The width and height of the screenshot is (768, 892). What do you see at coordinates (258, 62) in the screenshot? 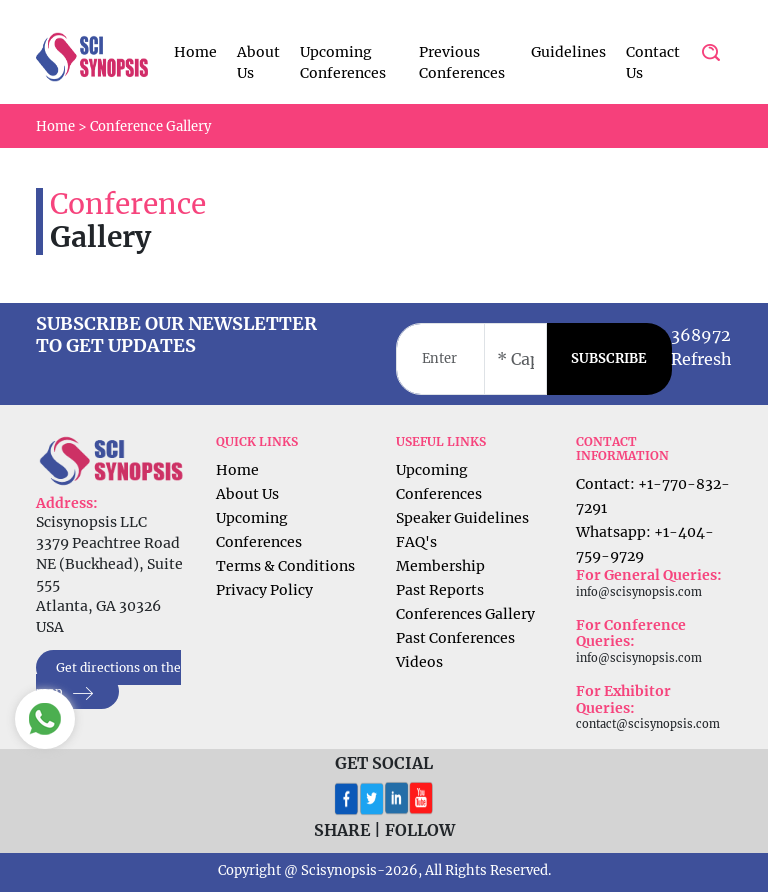
I see `About Us` at bounding box center [258, 62].